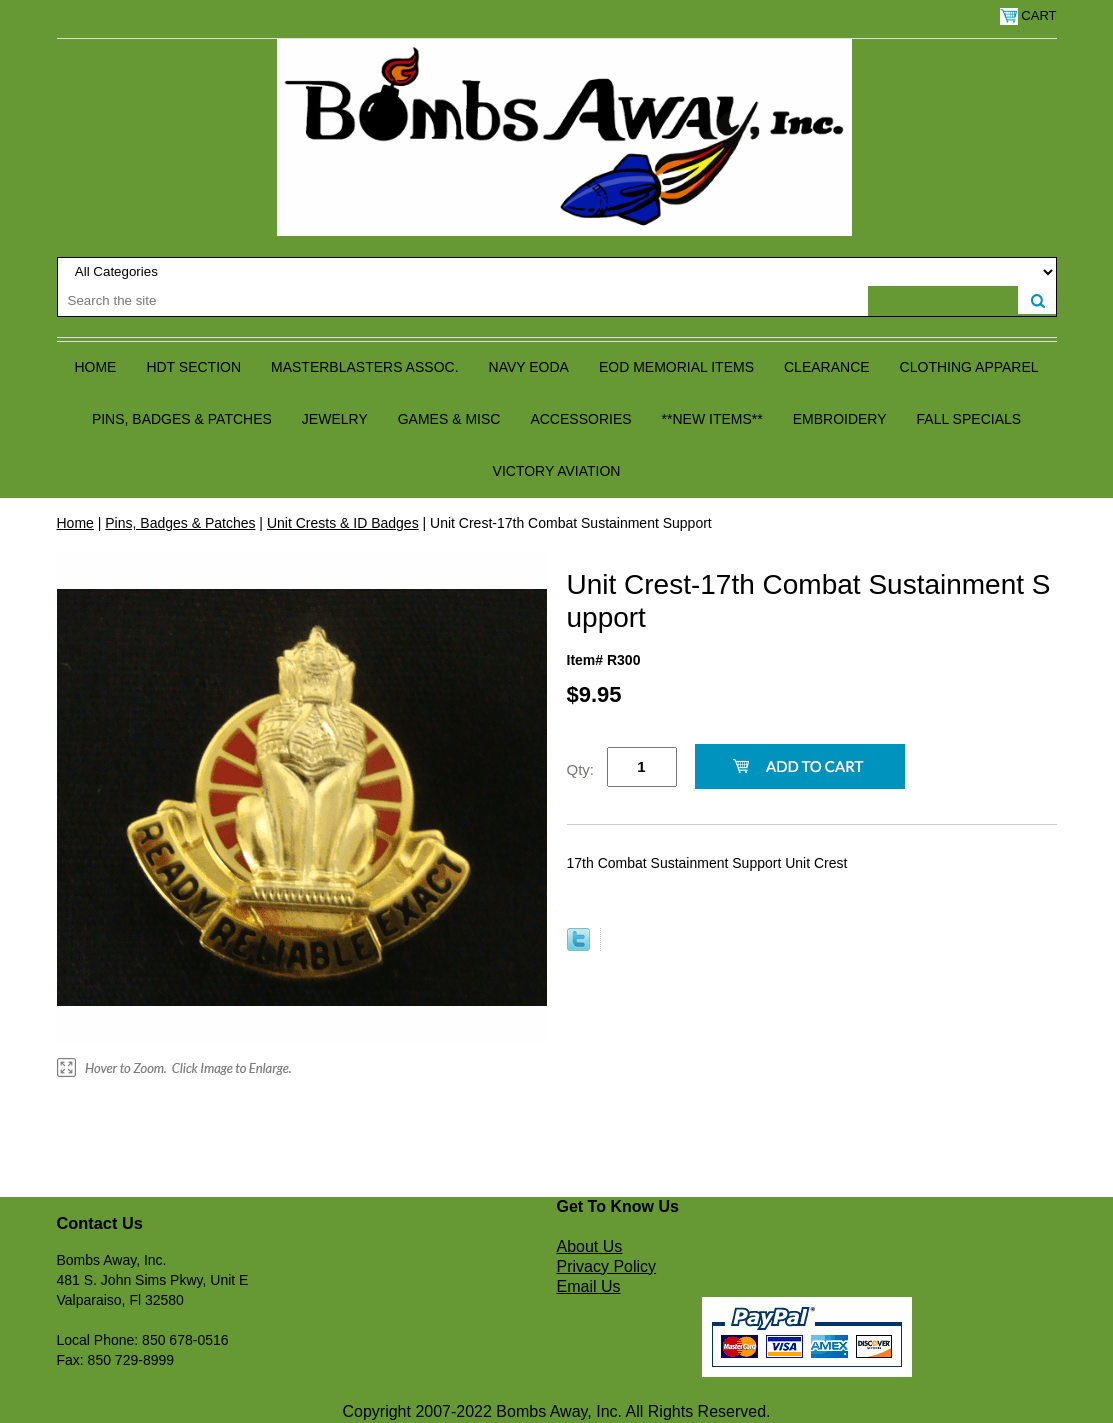 The image size is (1113, 1423). Describe the element at coordinates (182, 419) in the screenshot. I see `Pins, Badges & Patches` at that location.